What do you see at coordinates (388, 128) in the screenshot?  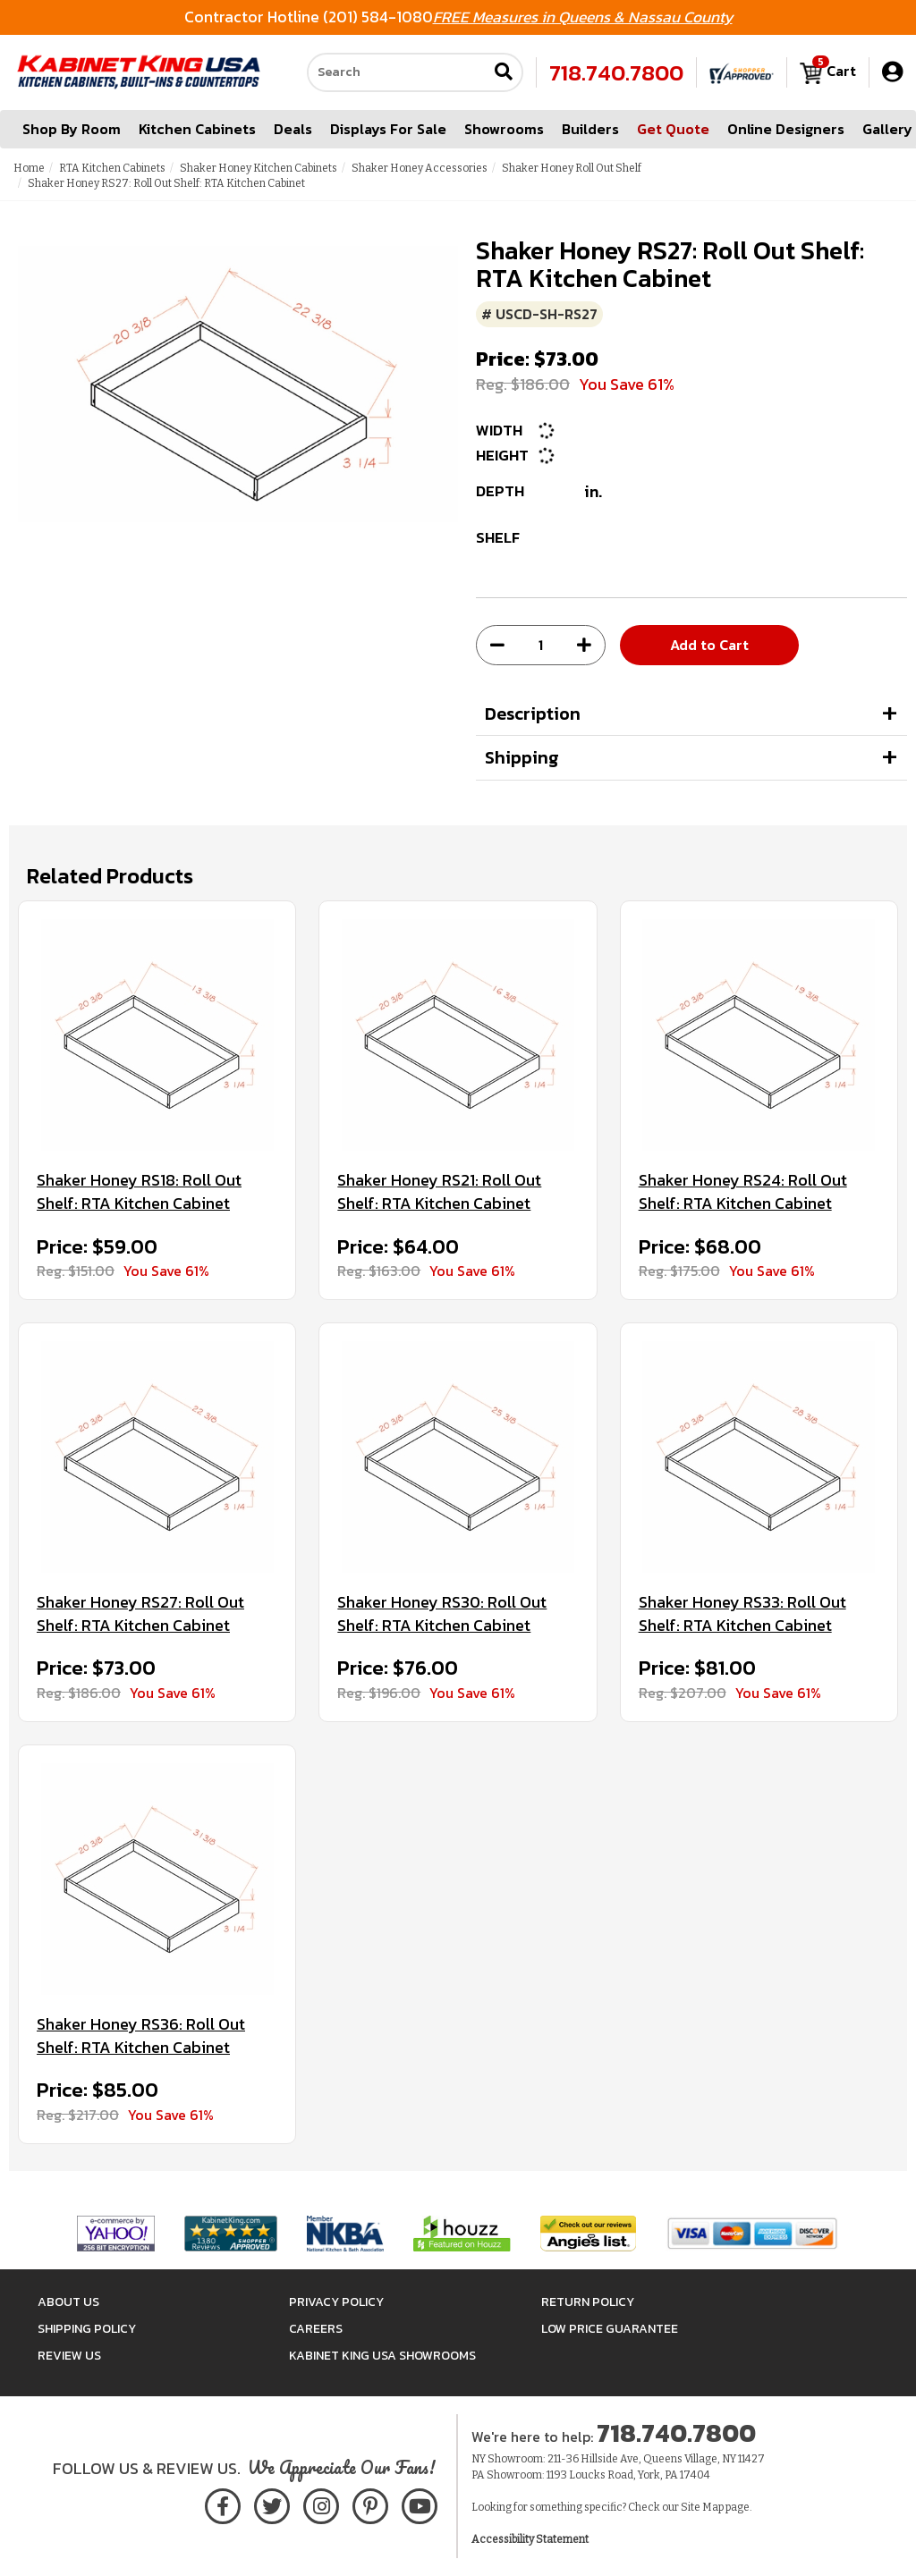 I see `Displays For Sale` at bounding box center [388, 128].